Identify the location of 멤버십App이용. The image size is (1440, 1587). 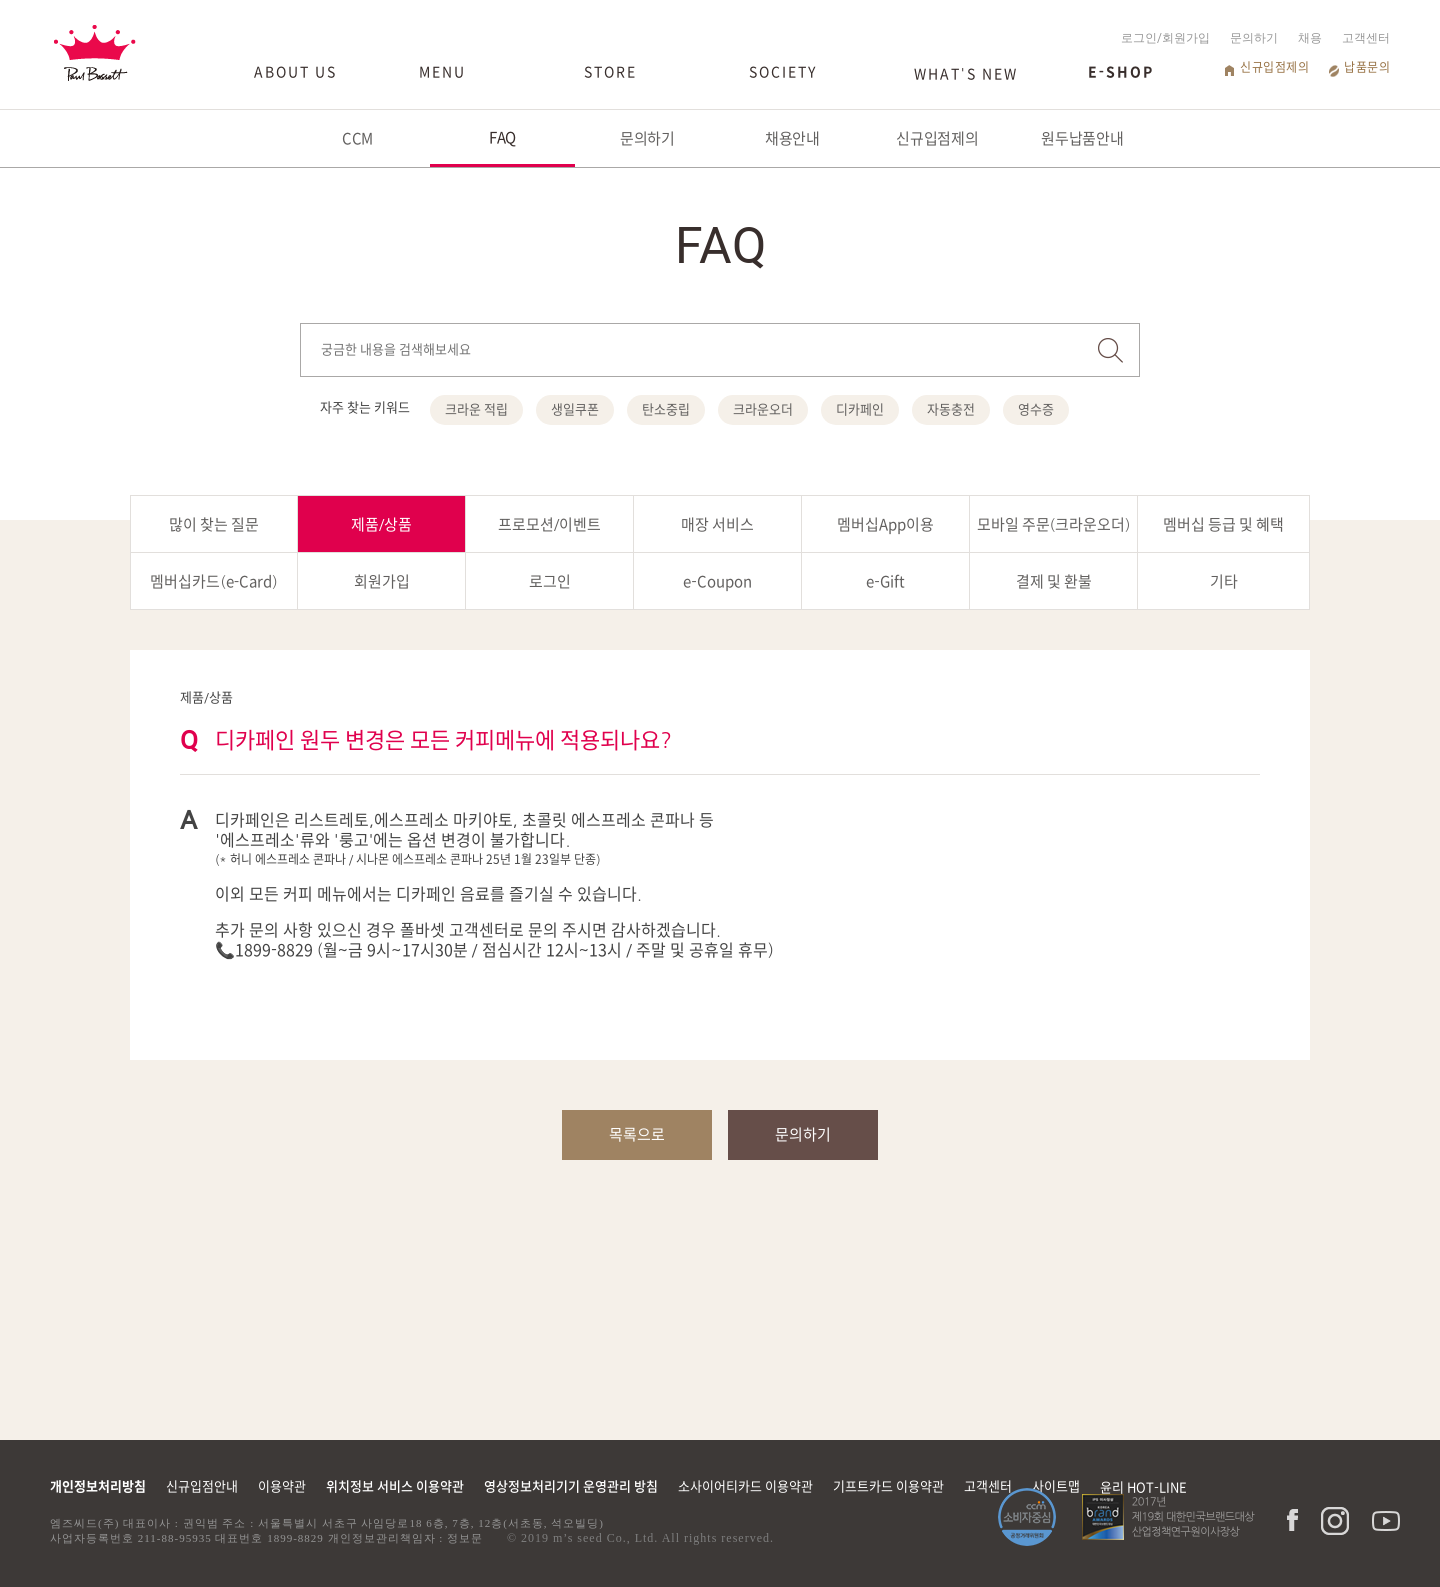
(885, 524).